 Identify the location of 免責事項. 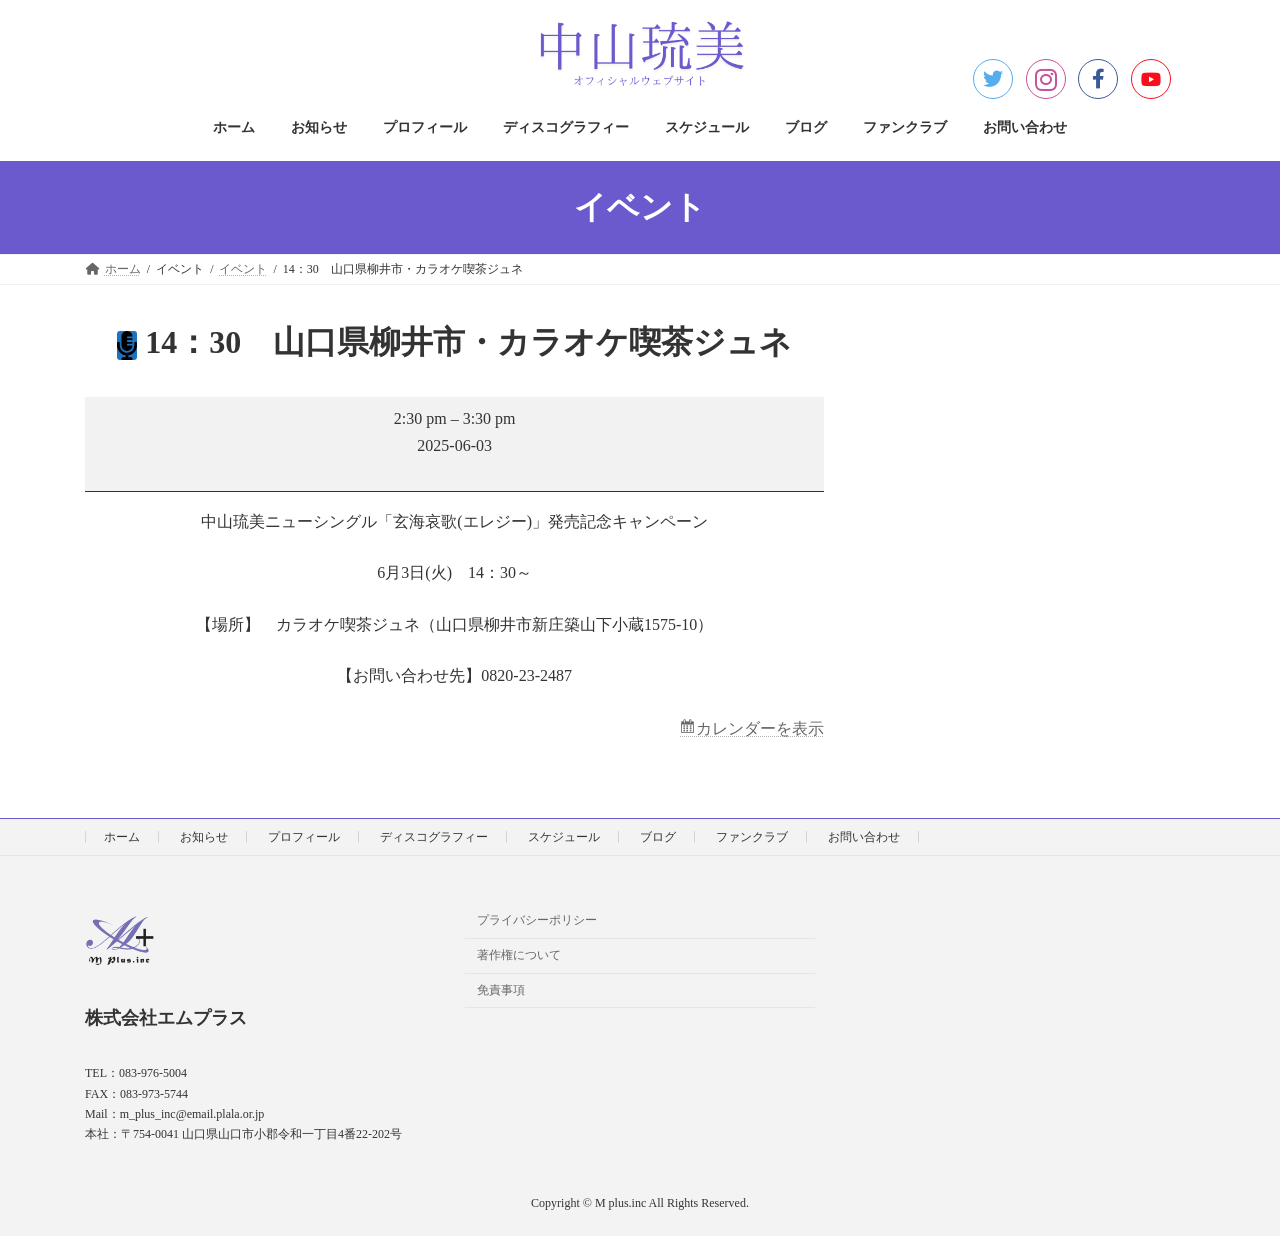
(501, 989).